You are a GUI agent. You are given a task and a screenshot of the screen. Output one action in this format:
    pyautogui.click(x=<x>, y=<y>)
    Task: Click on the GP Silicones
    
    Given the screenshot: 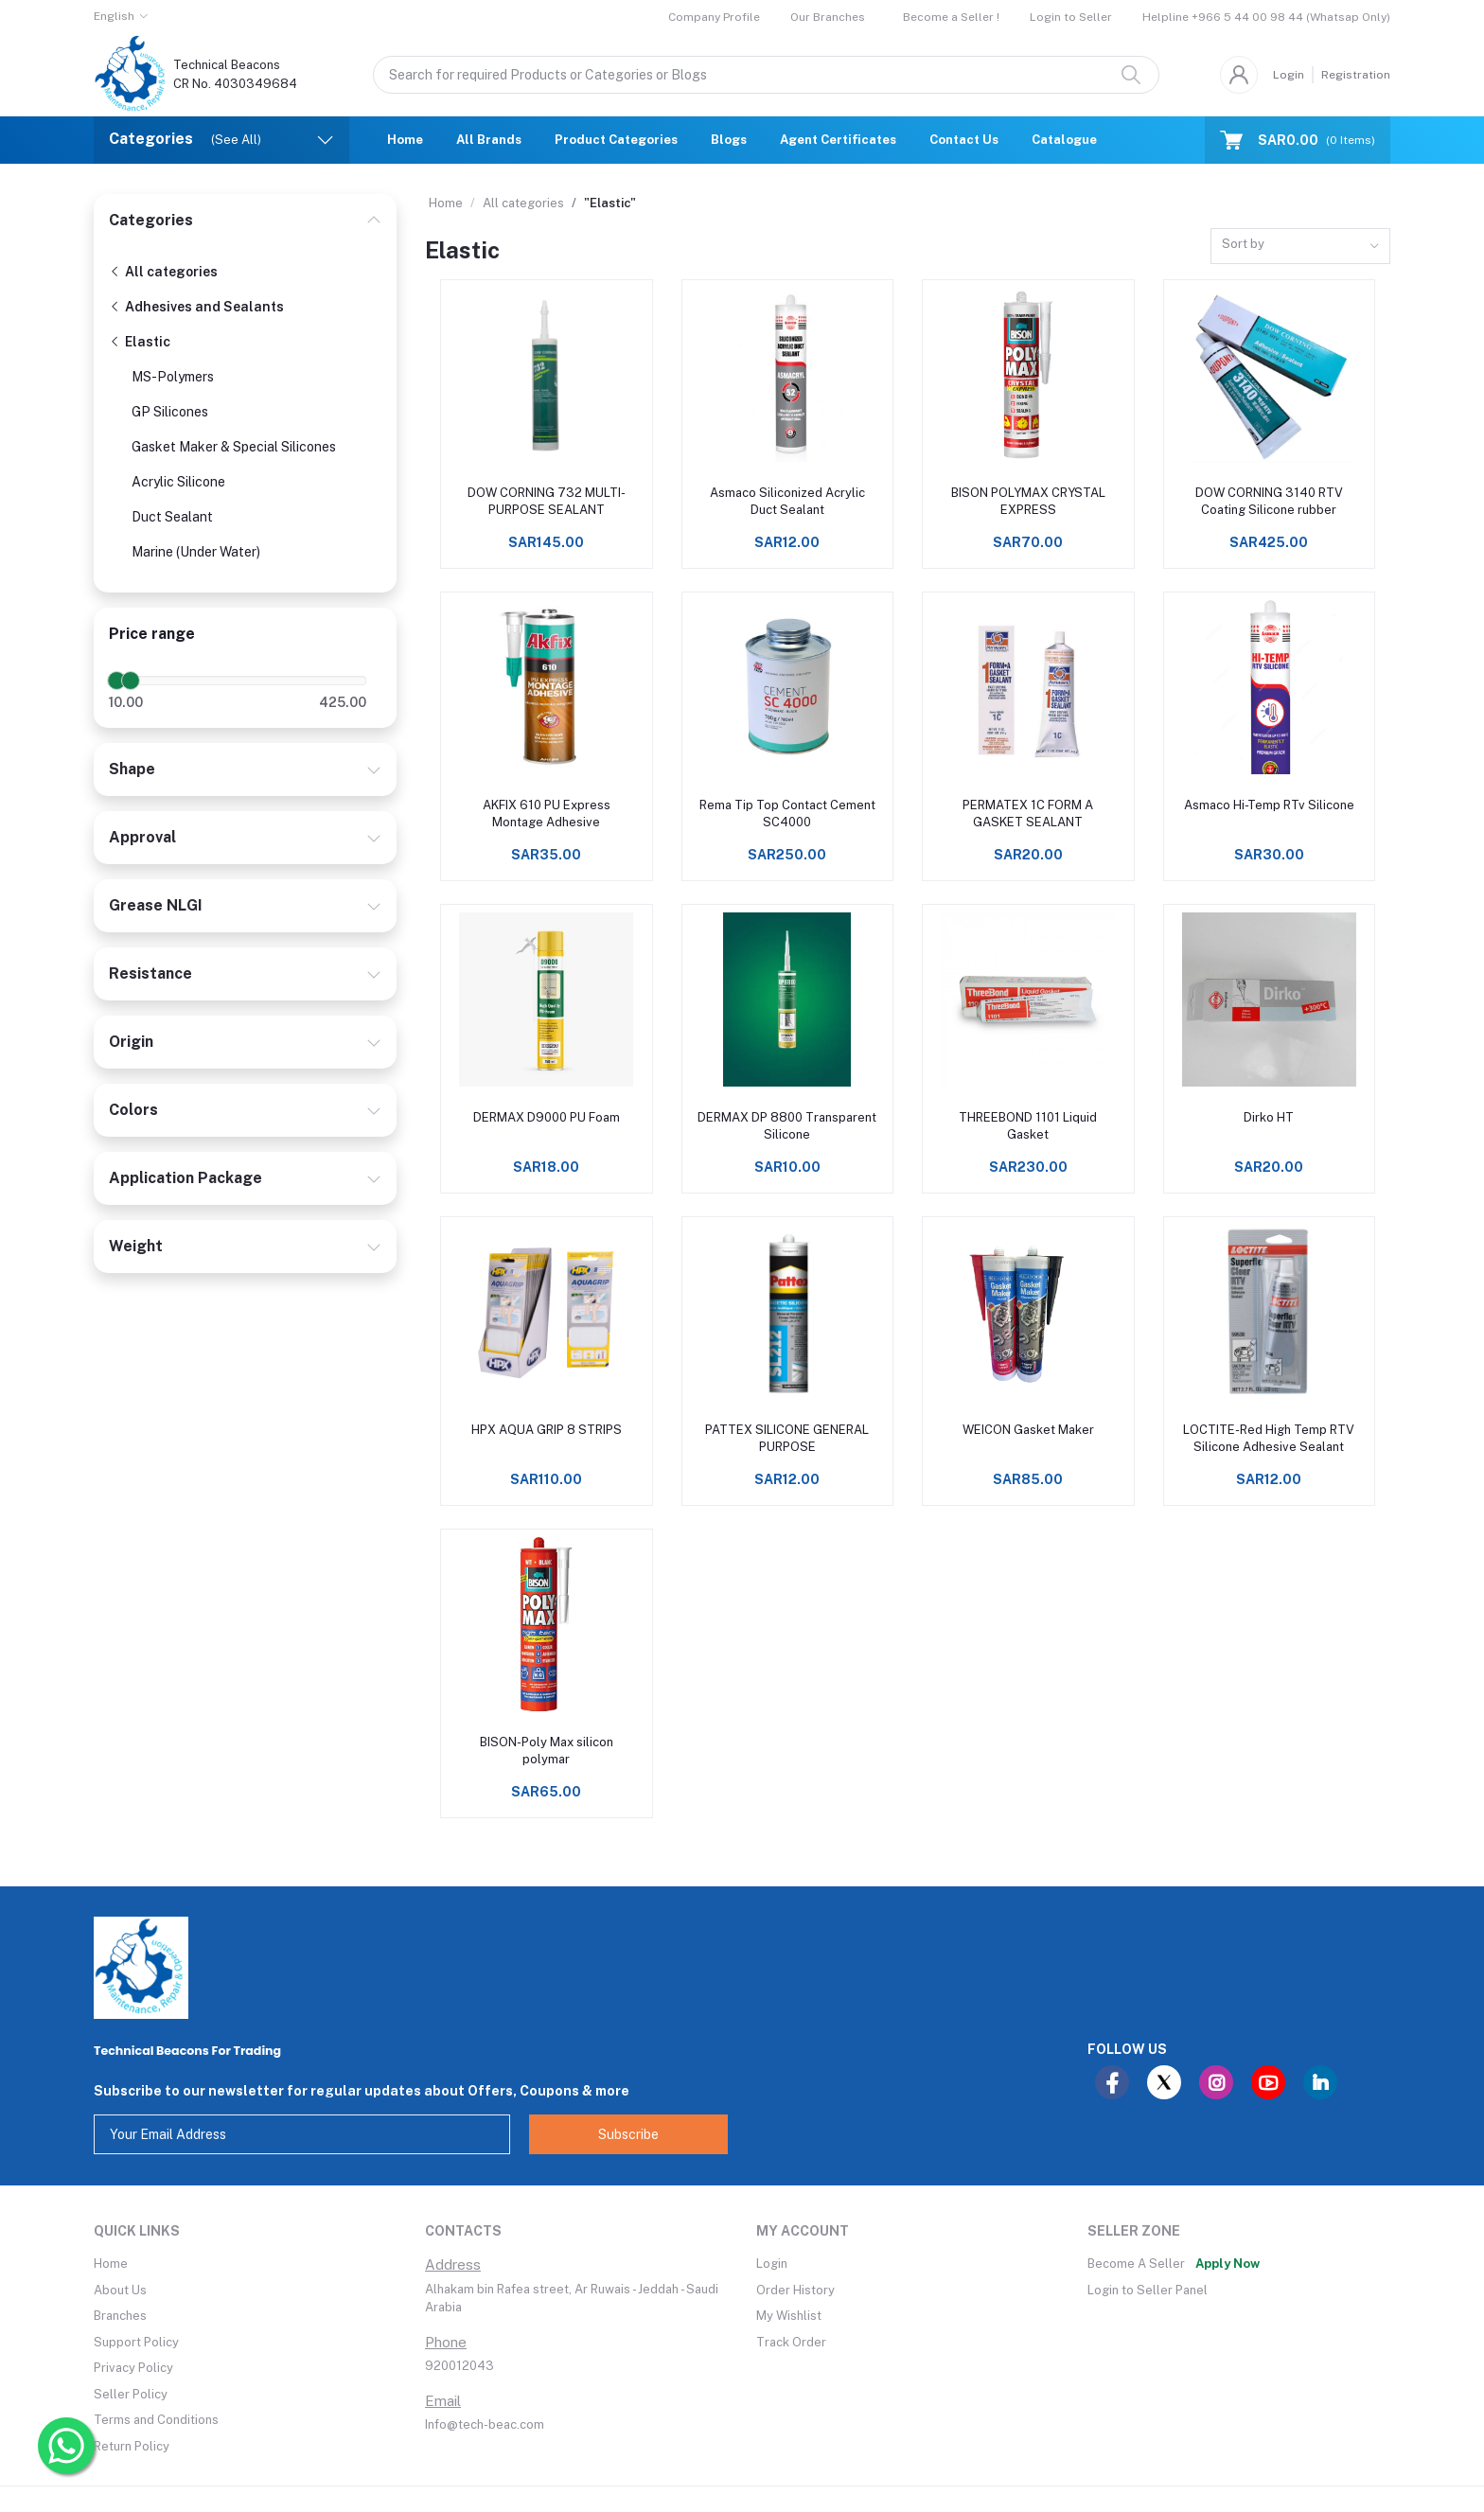 What is the action you would take?
    pyautogui.click(x=170, y=411)
    